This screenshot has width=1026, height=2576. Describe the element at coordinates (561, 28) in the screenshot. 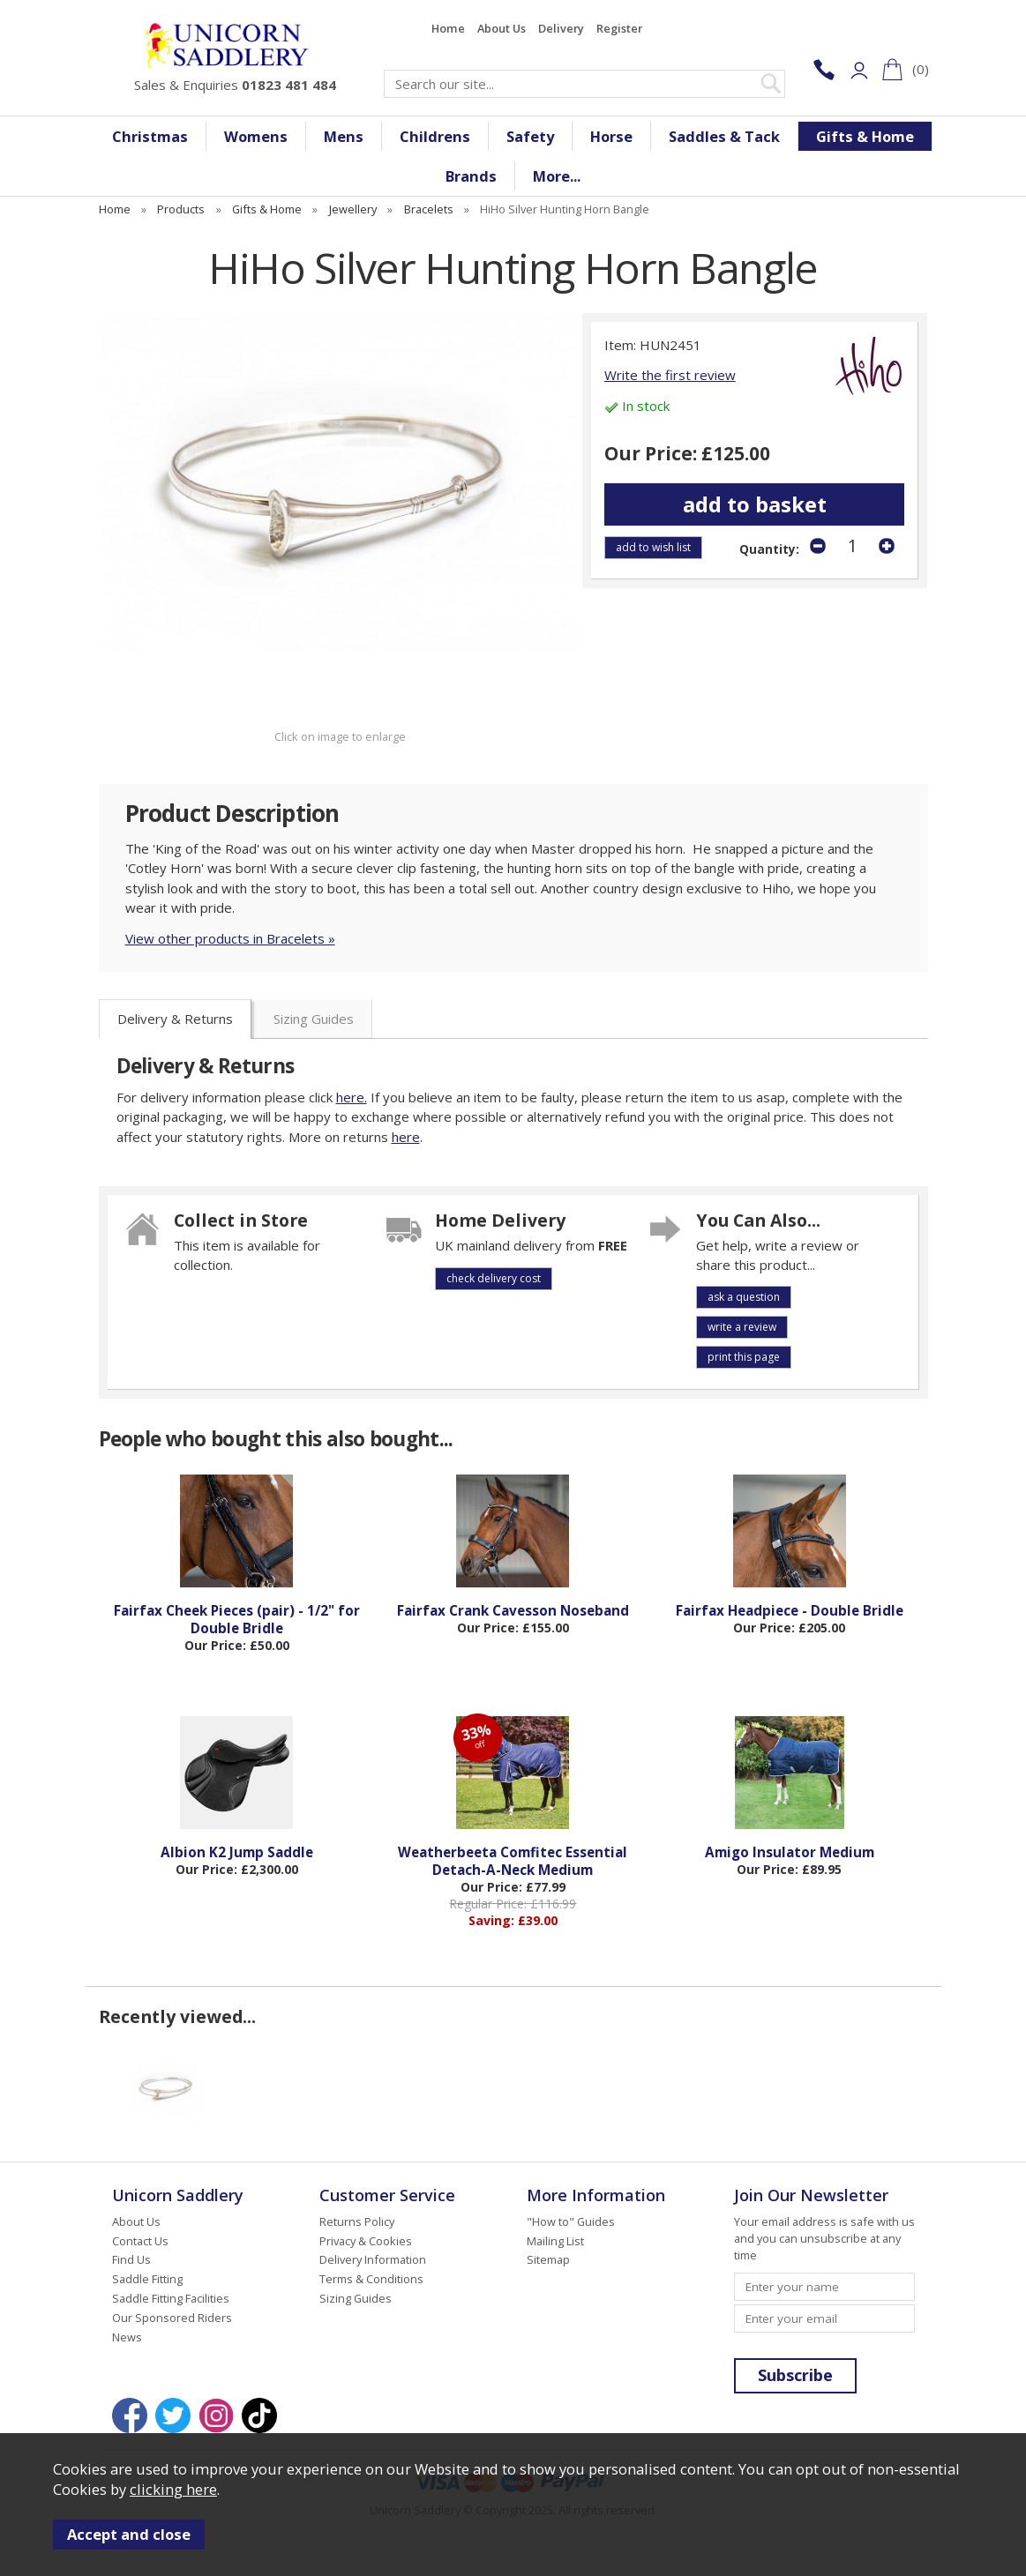

I see `Delivery` at that location.